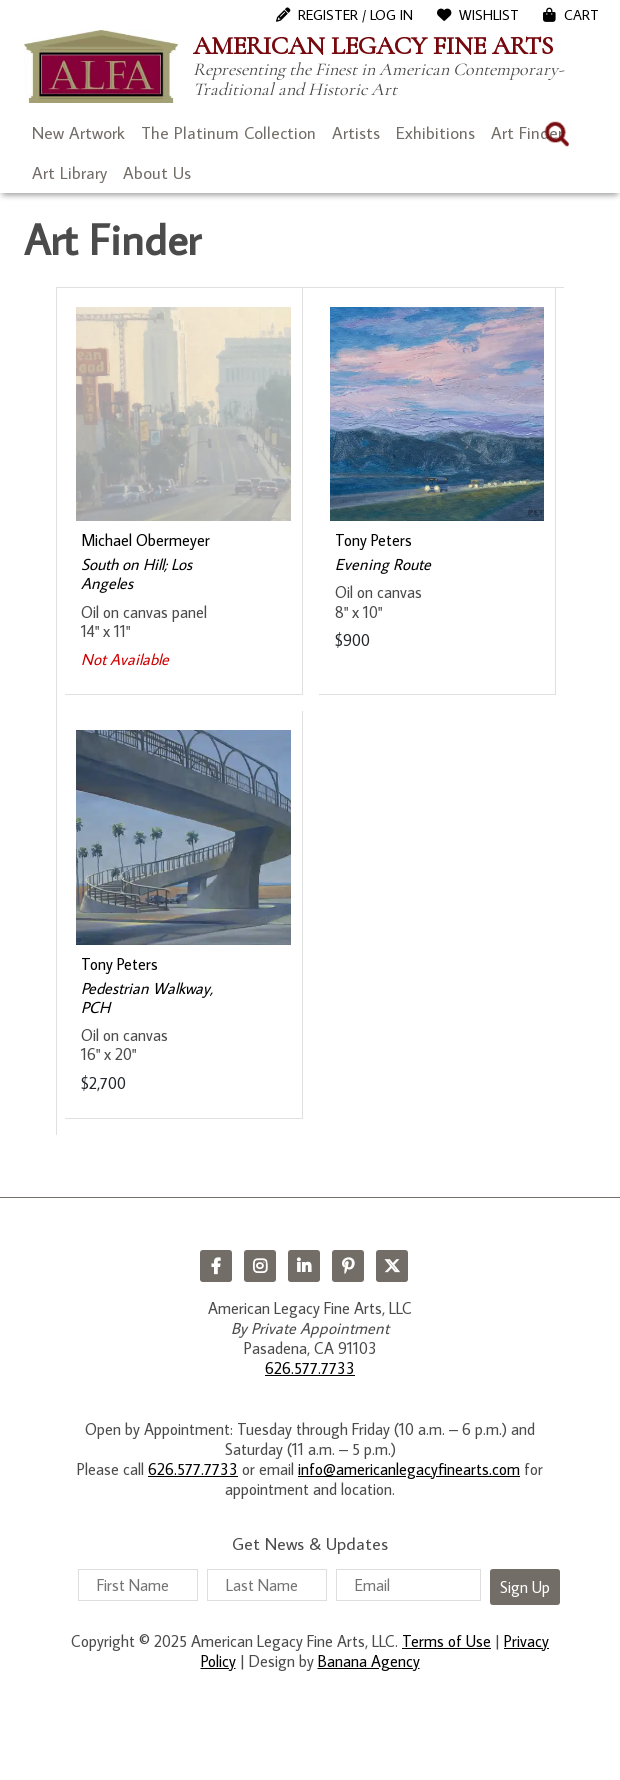  Describe the element at coordinates (435, 133) in the screenshot. I see `Exhibitions` at that location.